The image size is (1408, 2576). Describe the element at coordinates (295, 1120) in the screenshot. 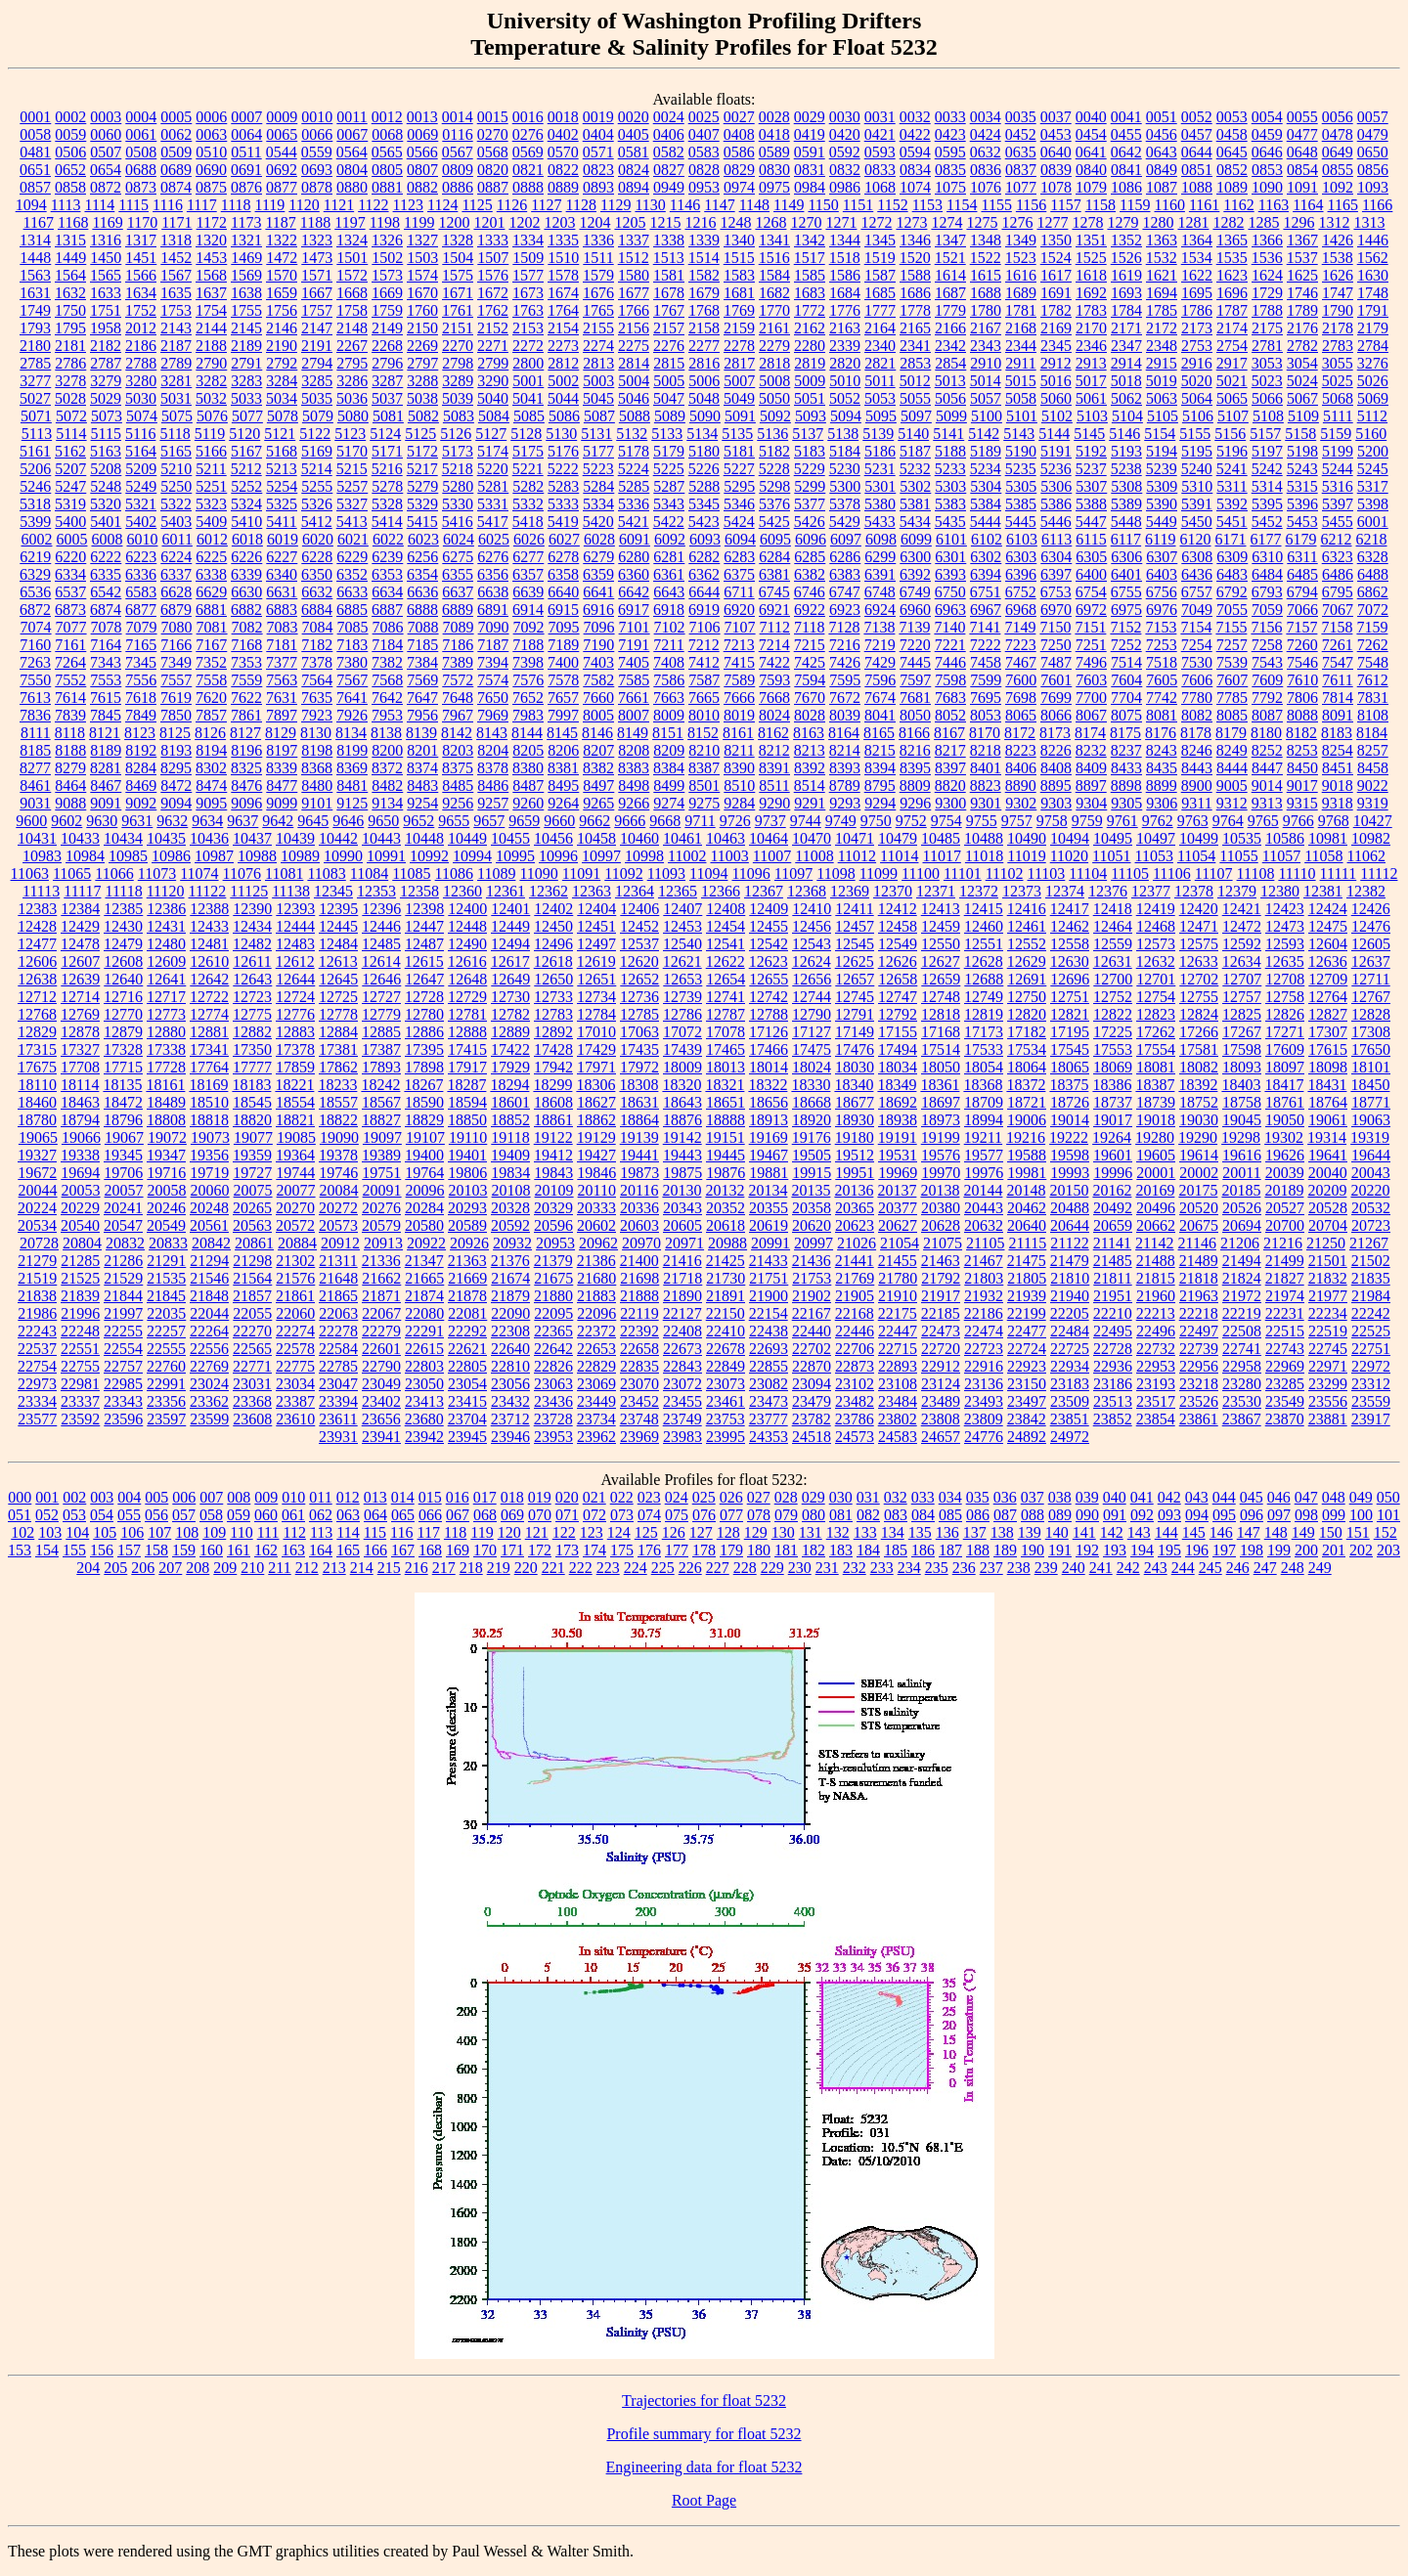

I see `18821` at that location.